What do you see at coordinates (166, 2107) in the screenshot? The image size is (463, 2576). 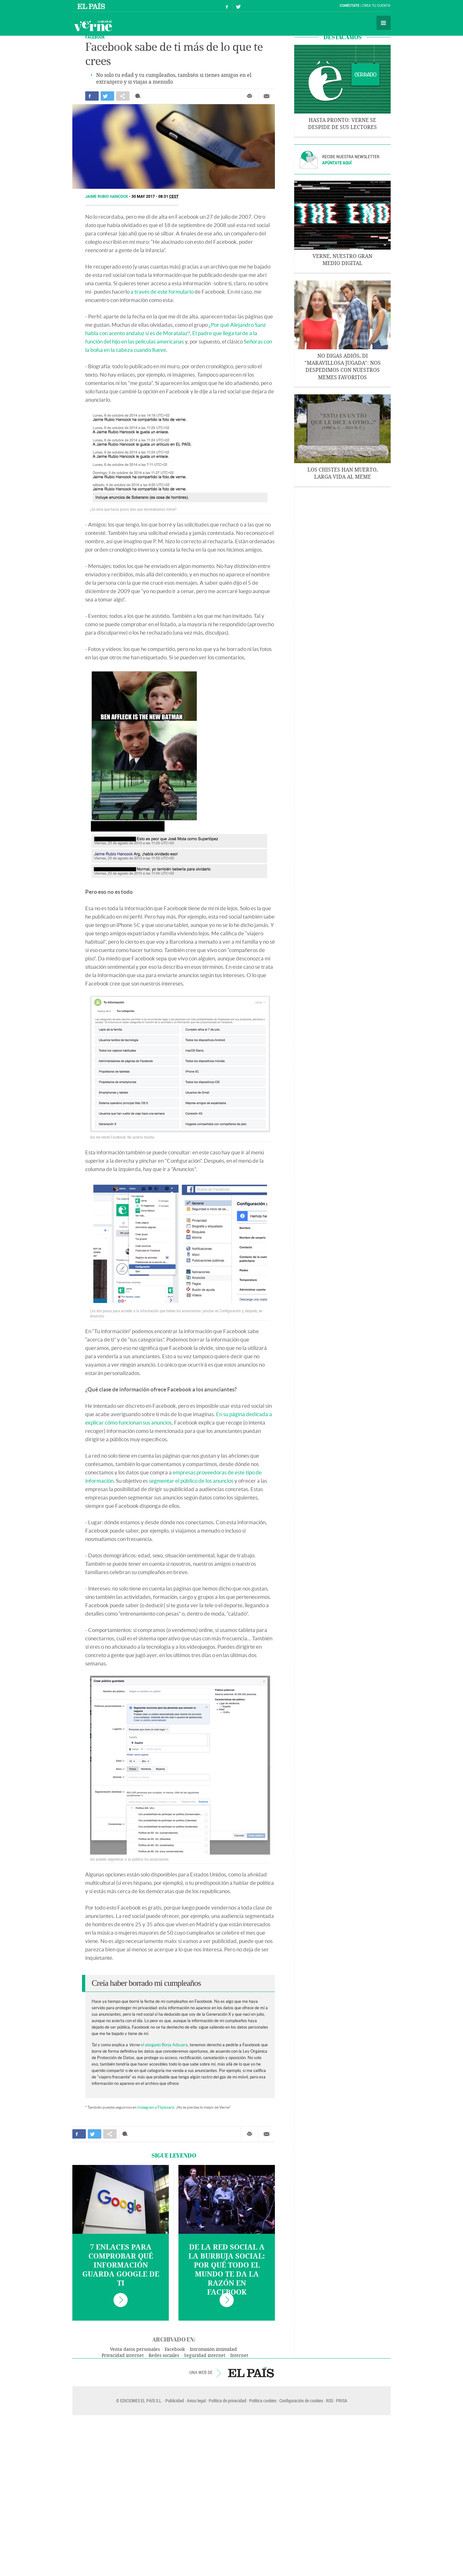 I see `Flipboard` at bounding box center [166, 2107].